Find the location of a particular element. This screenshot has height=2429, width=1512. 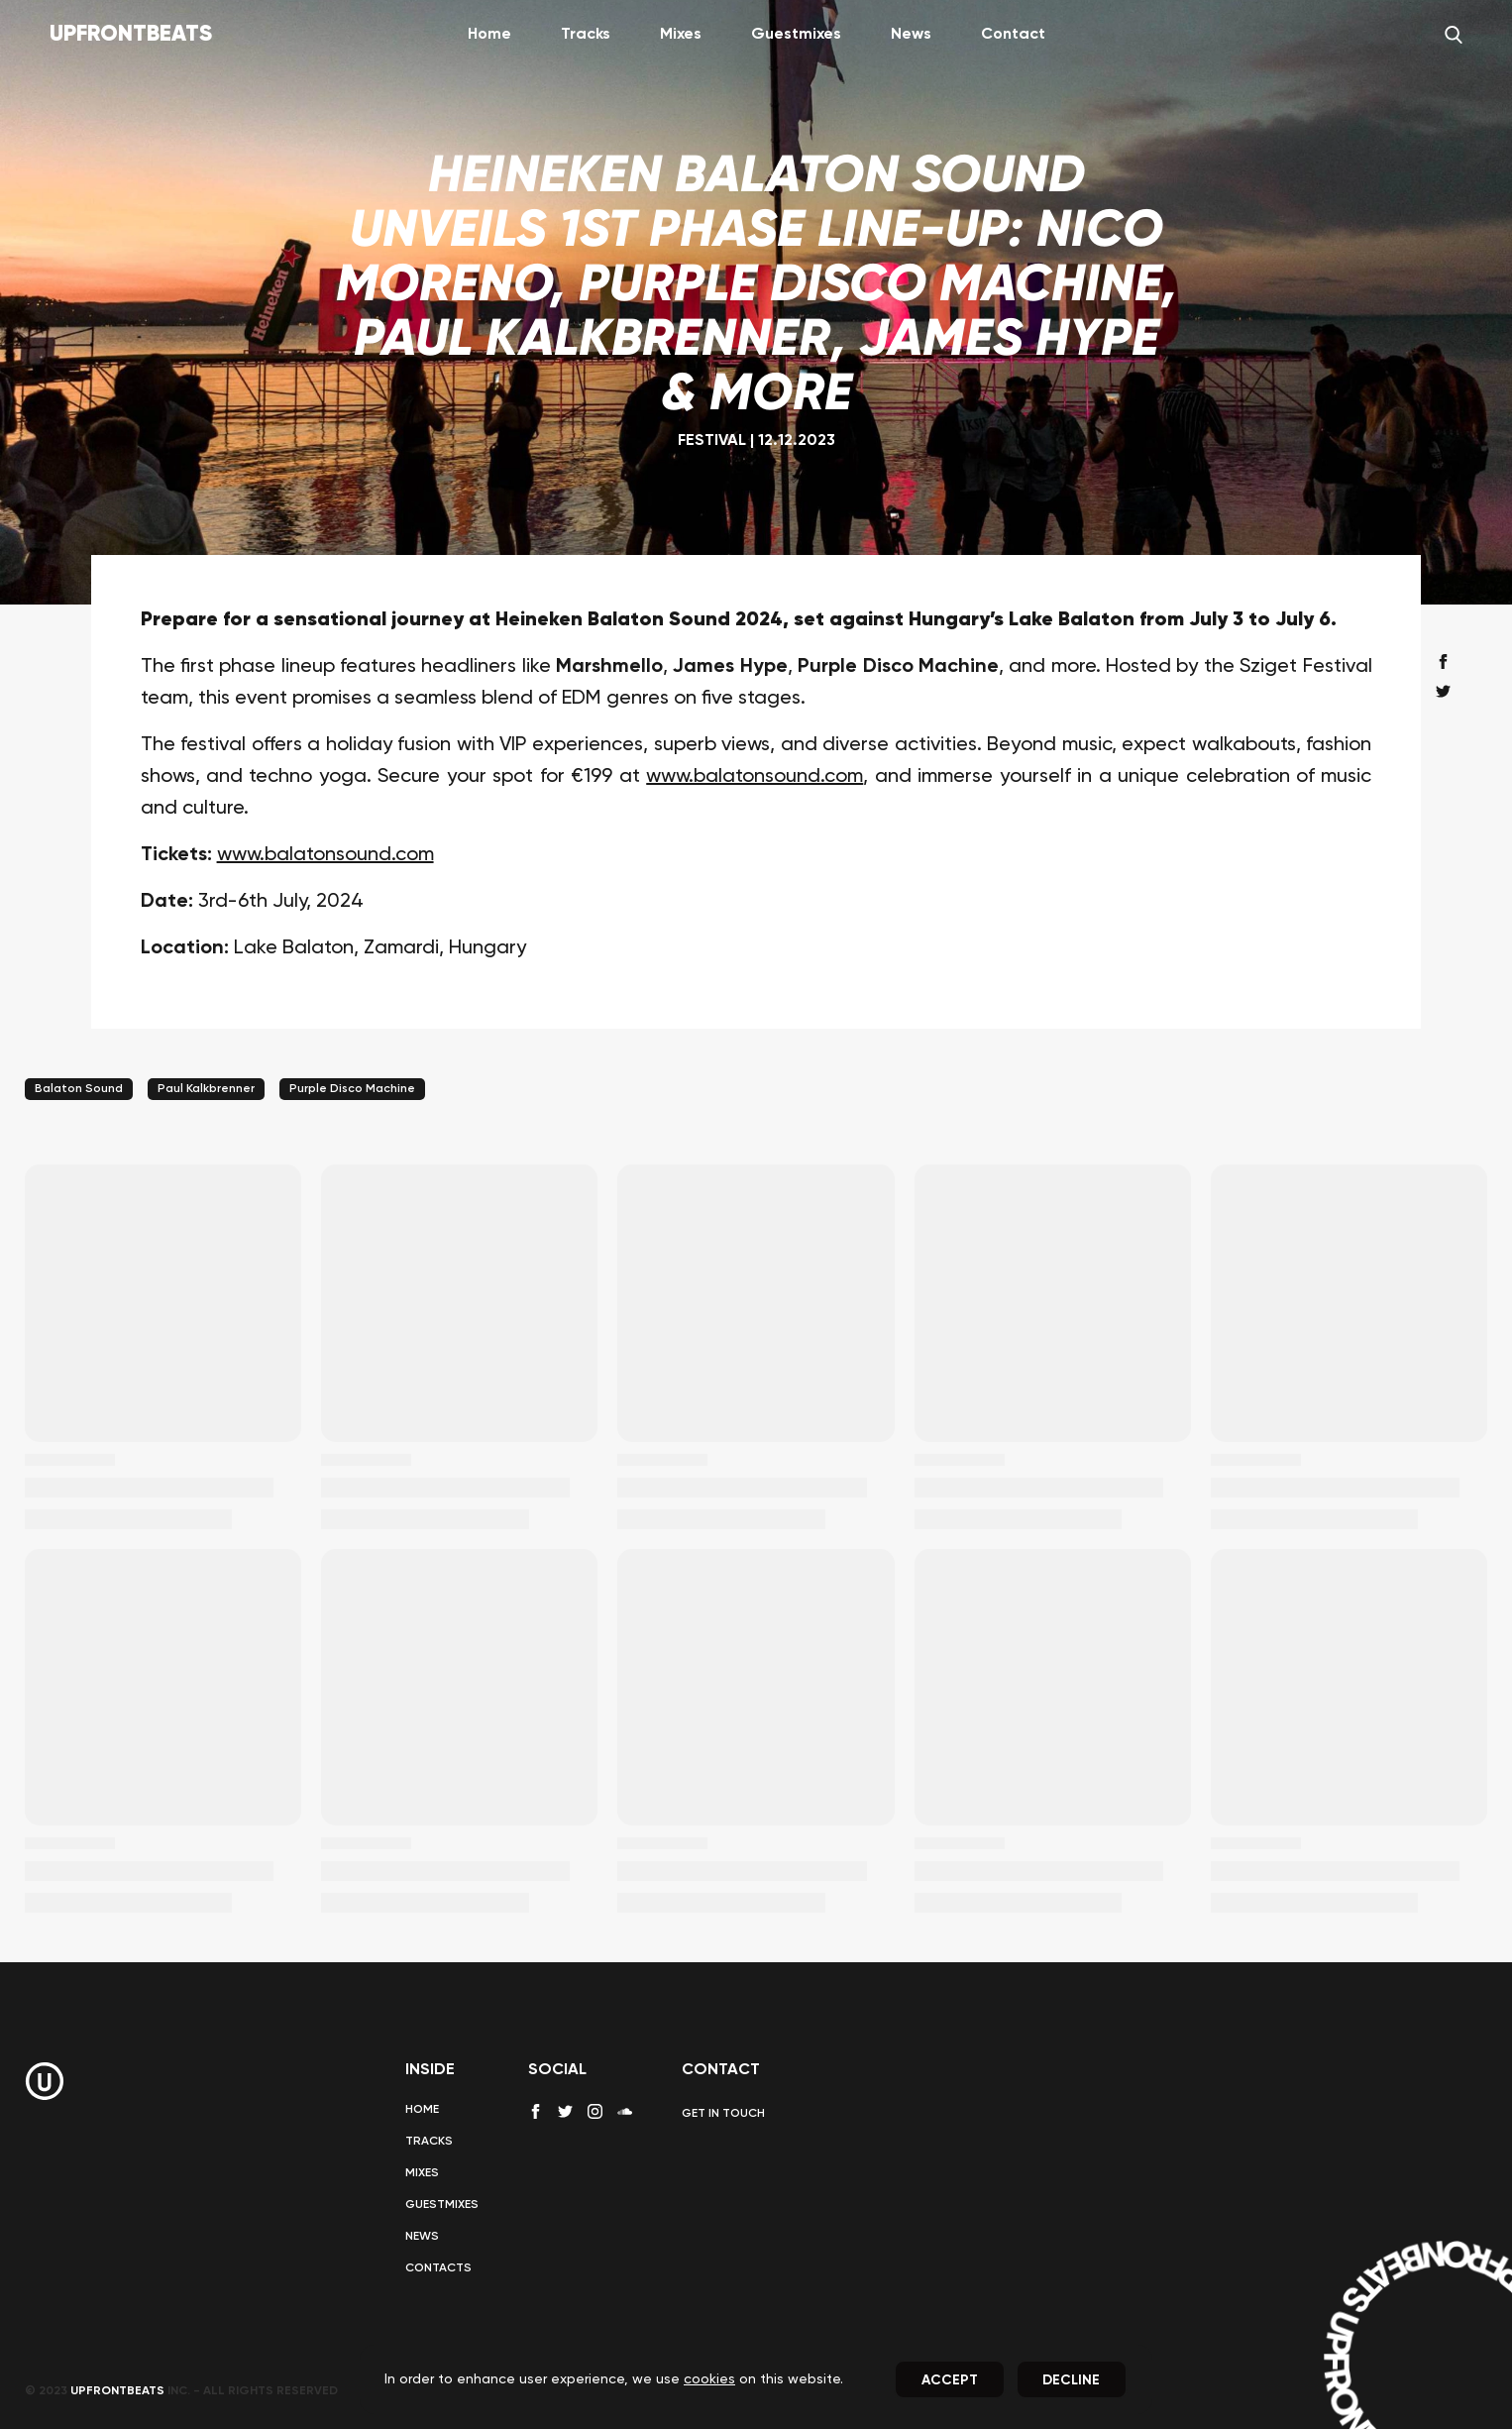

[facebook share] is located at coordinates (1443, 661).